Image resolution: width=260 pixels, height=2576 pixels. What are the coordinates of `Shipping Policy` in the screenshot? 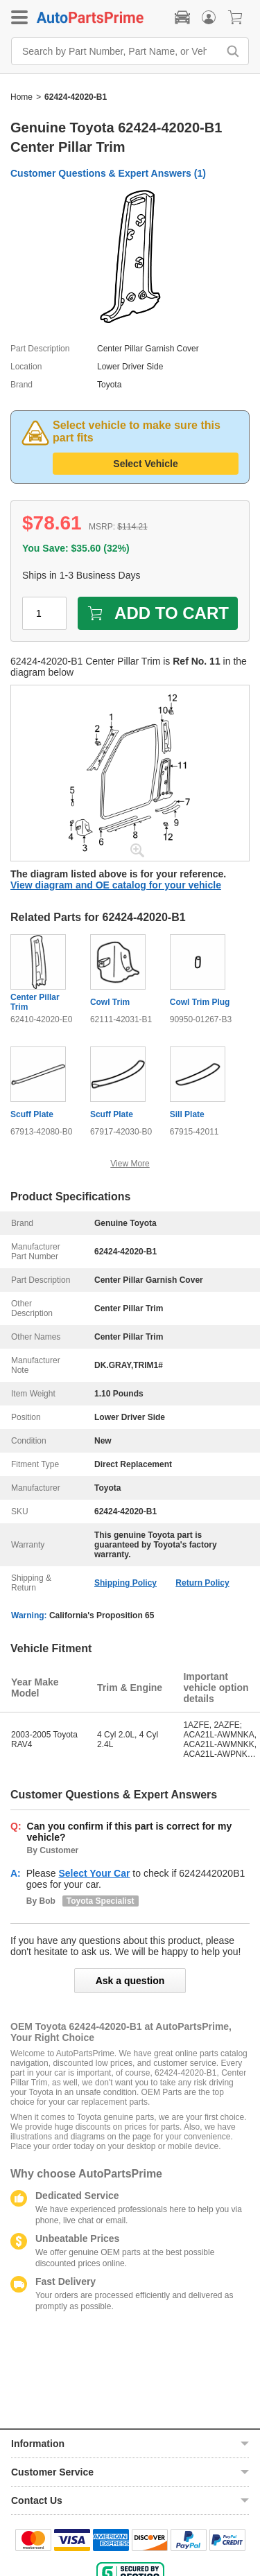 It's located at (125, 1583).